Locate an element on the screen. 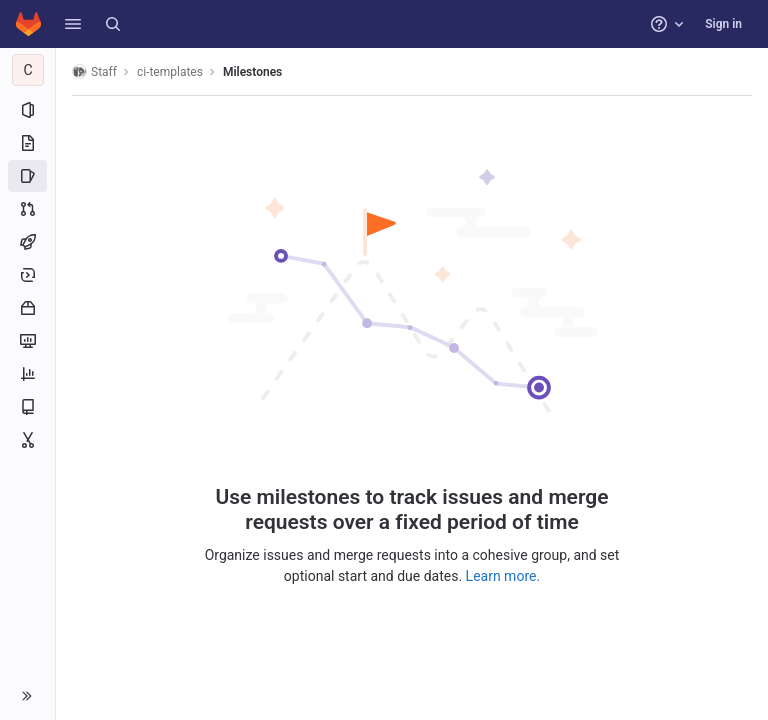 The height and width of the screenshot is (720, 768). [button] is located at coordinates (73, 24).